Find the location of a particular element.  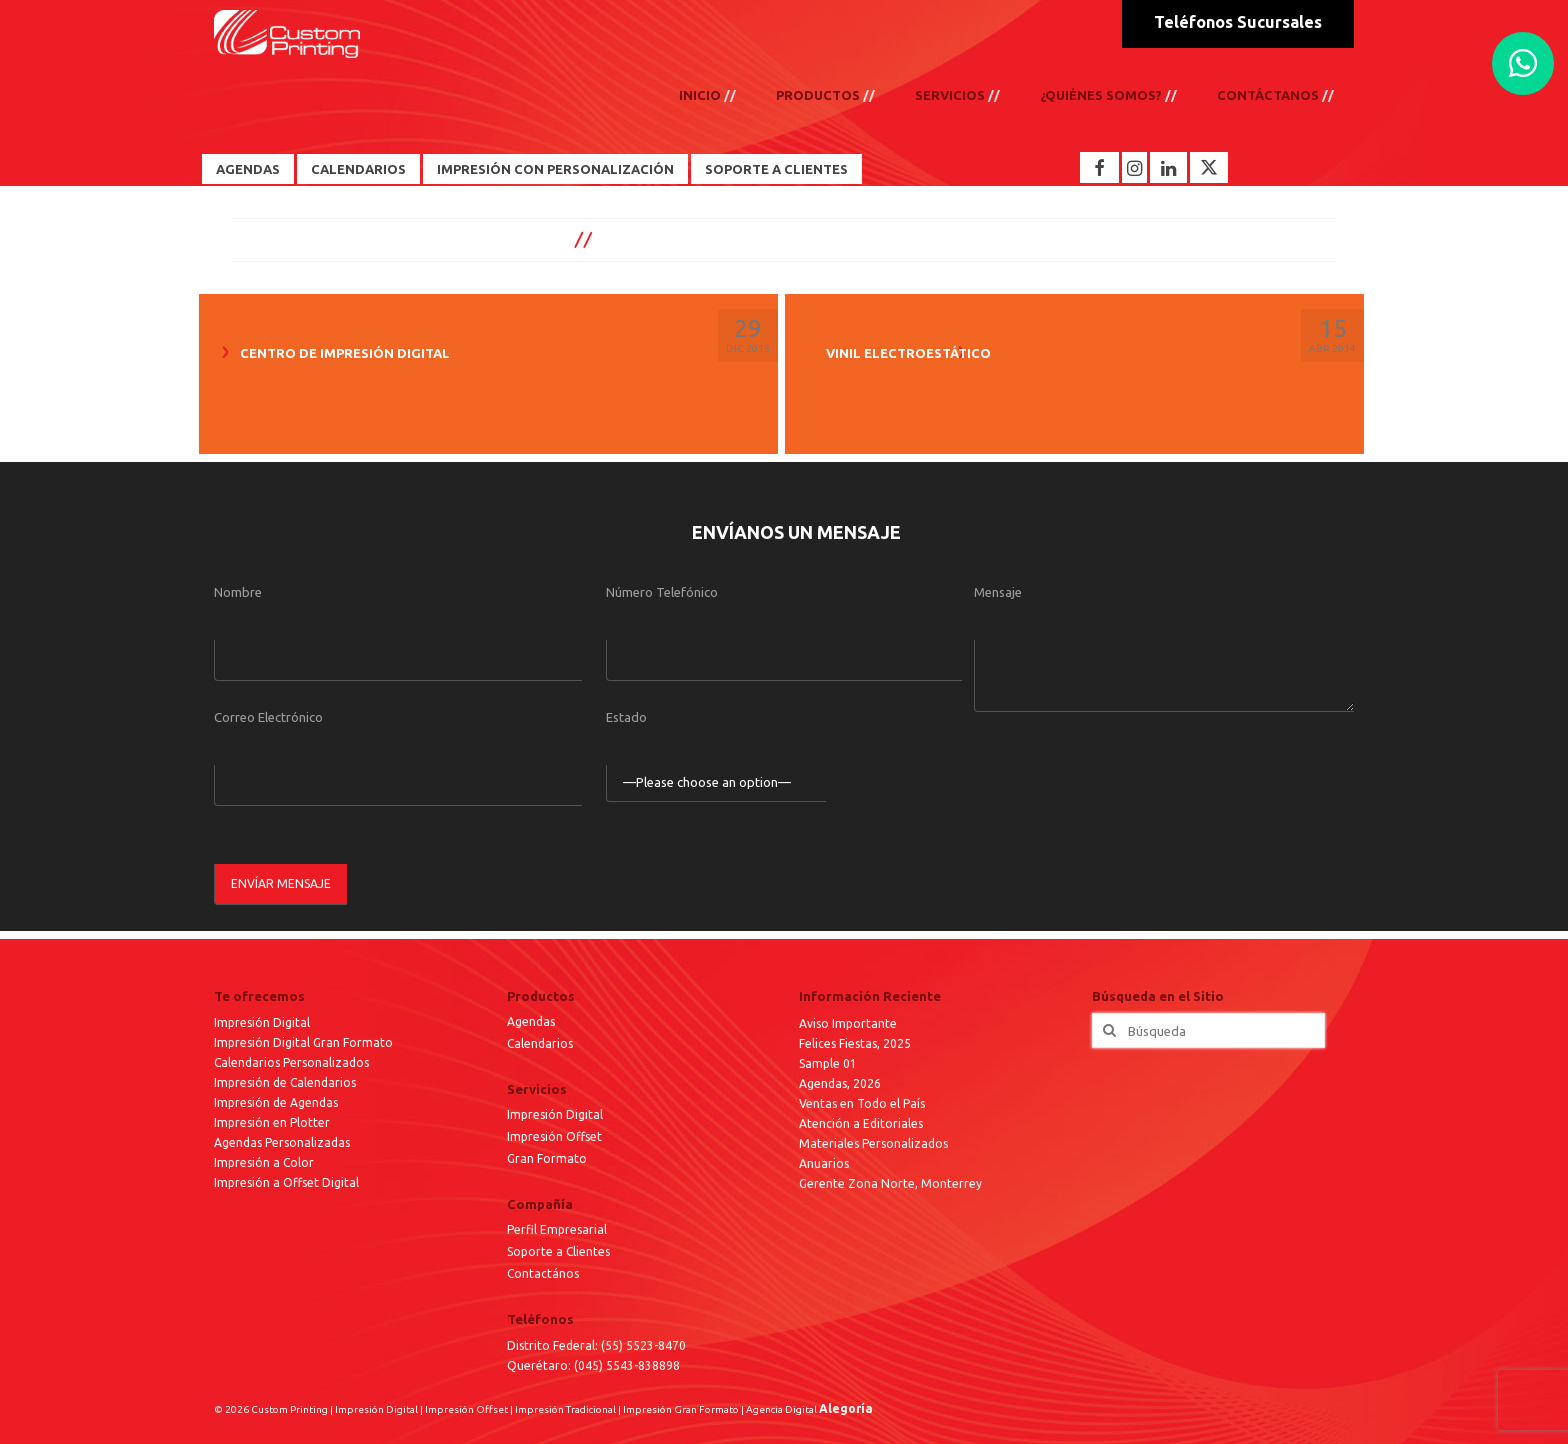

Aviso Importante is located at coordinates (848, 1023).